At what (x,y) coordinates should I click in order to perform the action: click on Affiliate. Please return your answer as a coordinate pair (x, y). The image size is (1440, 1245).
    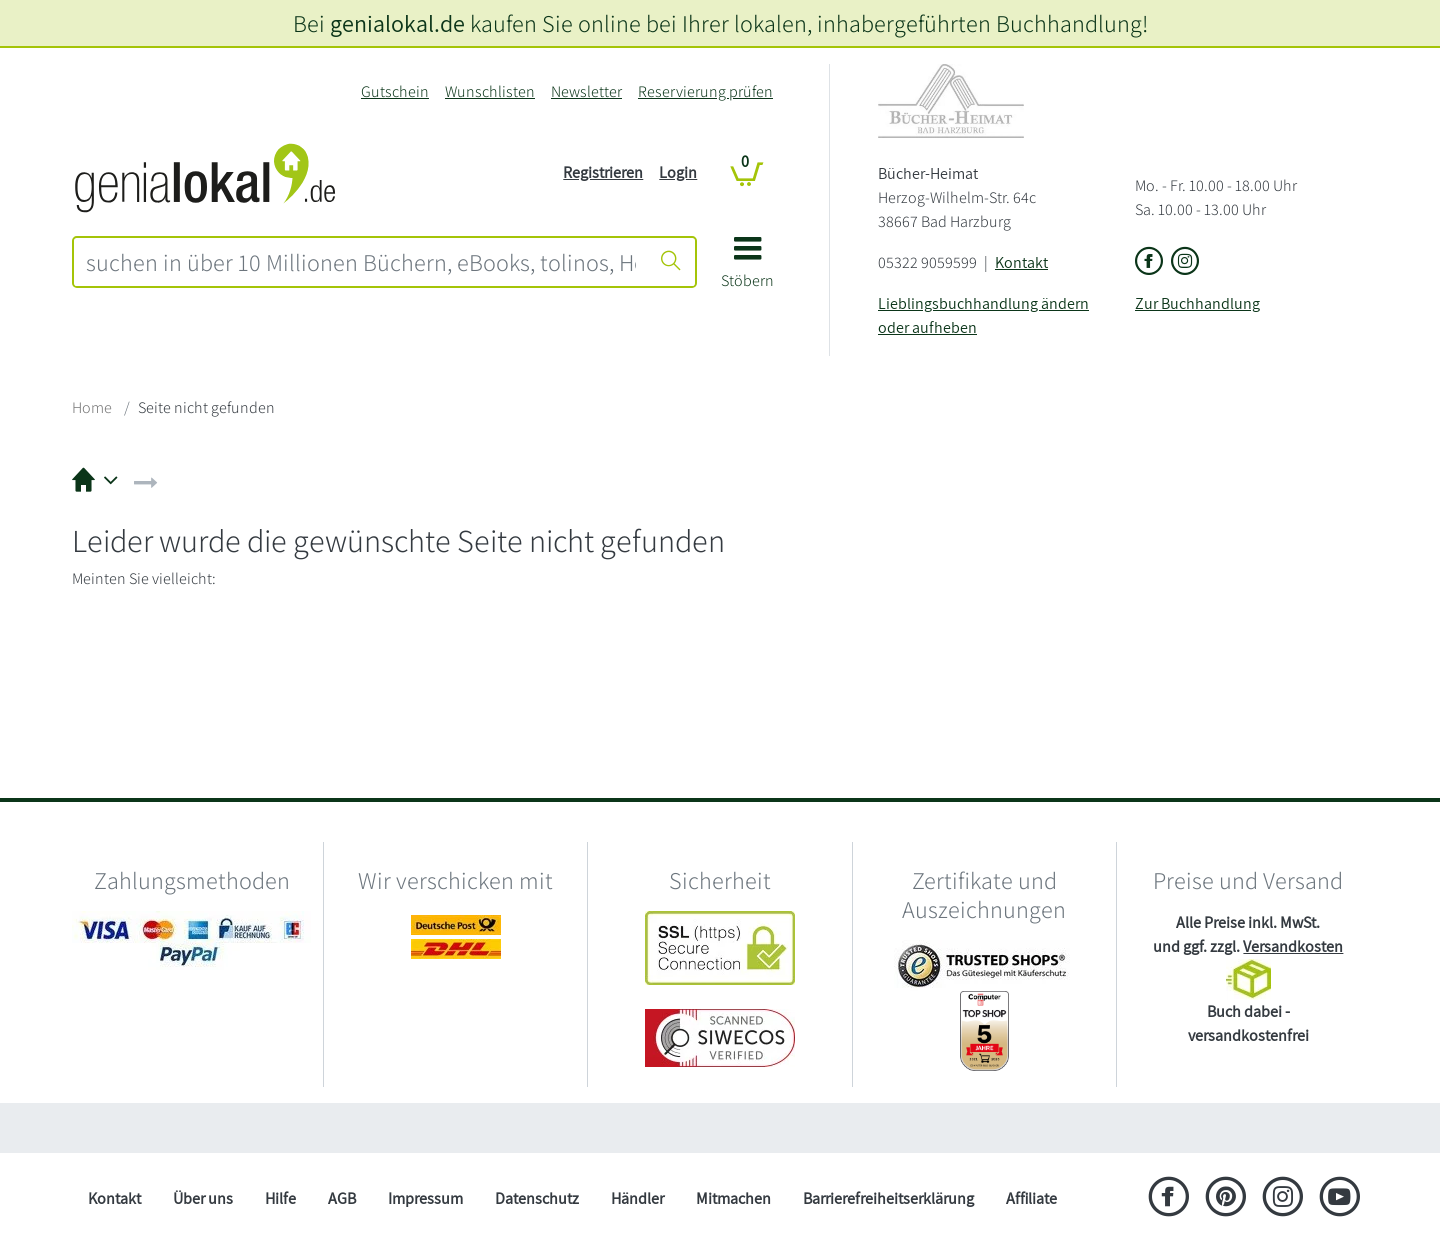
    Looking at the image, I should click on (1031, 1198).